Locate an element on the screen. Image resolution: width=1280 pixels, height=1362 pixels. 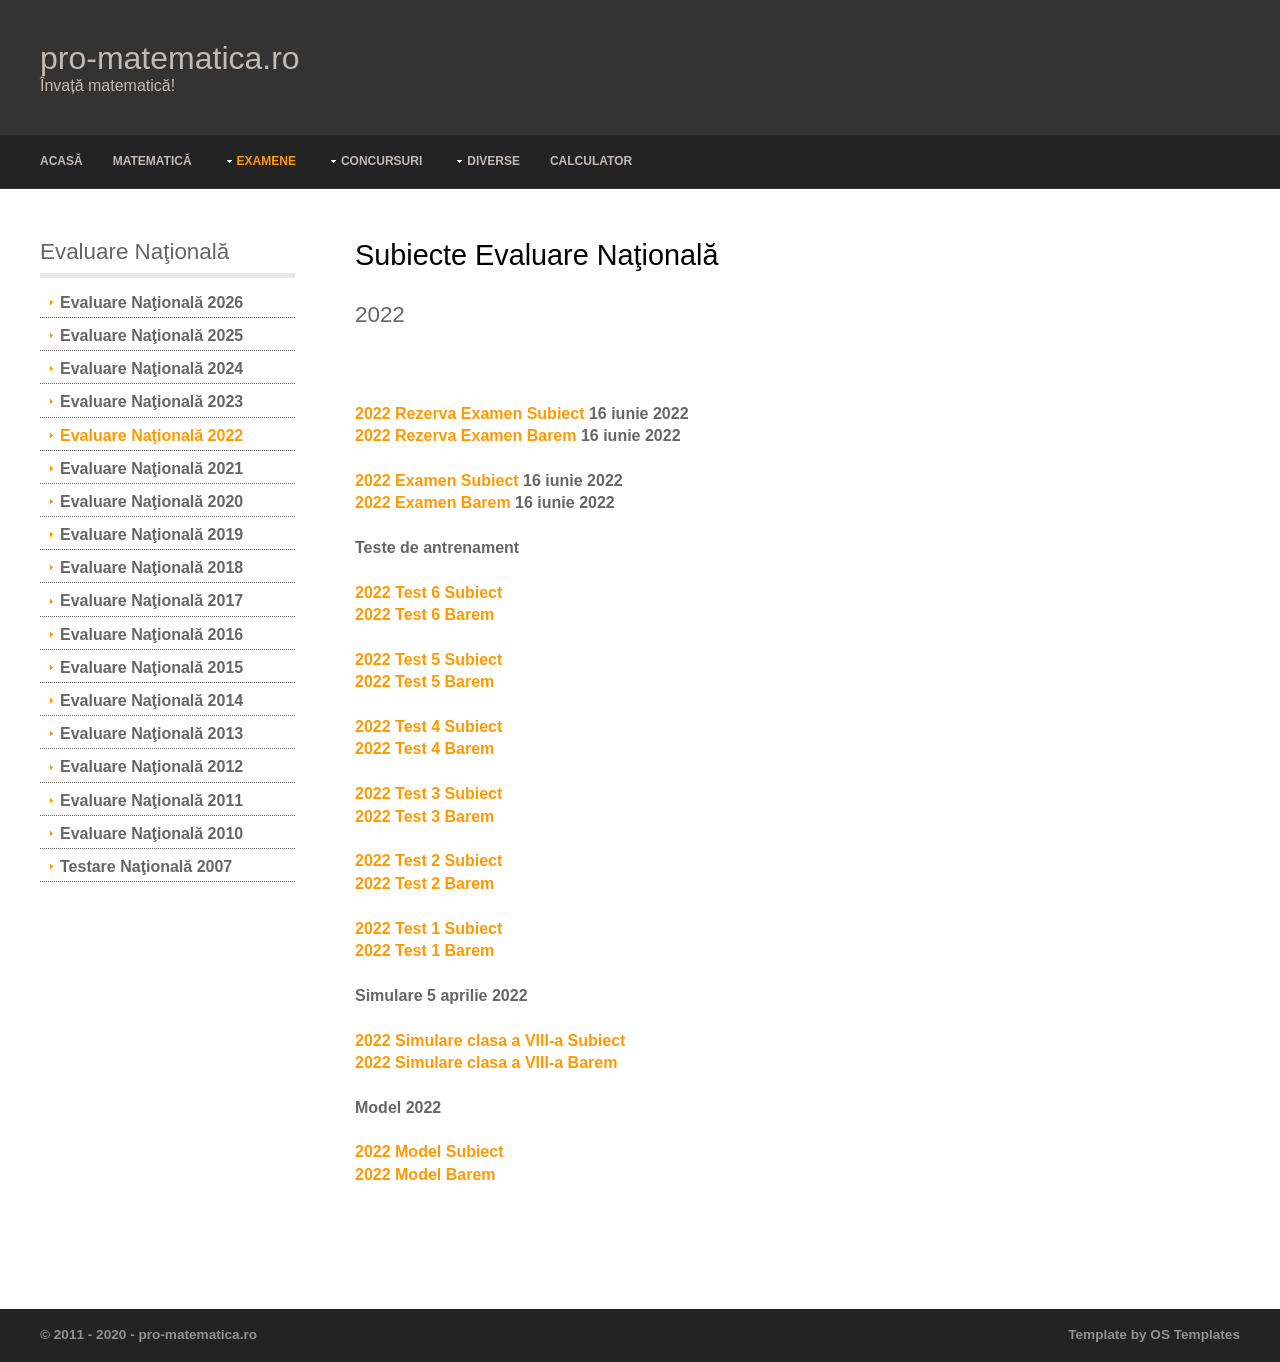
Calculator is located at coordinates (591, 161).